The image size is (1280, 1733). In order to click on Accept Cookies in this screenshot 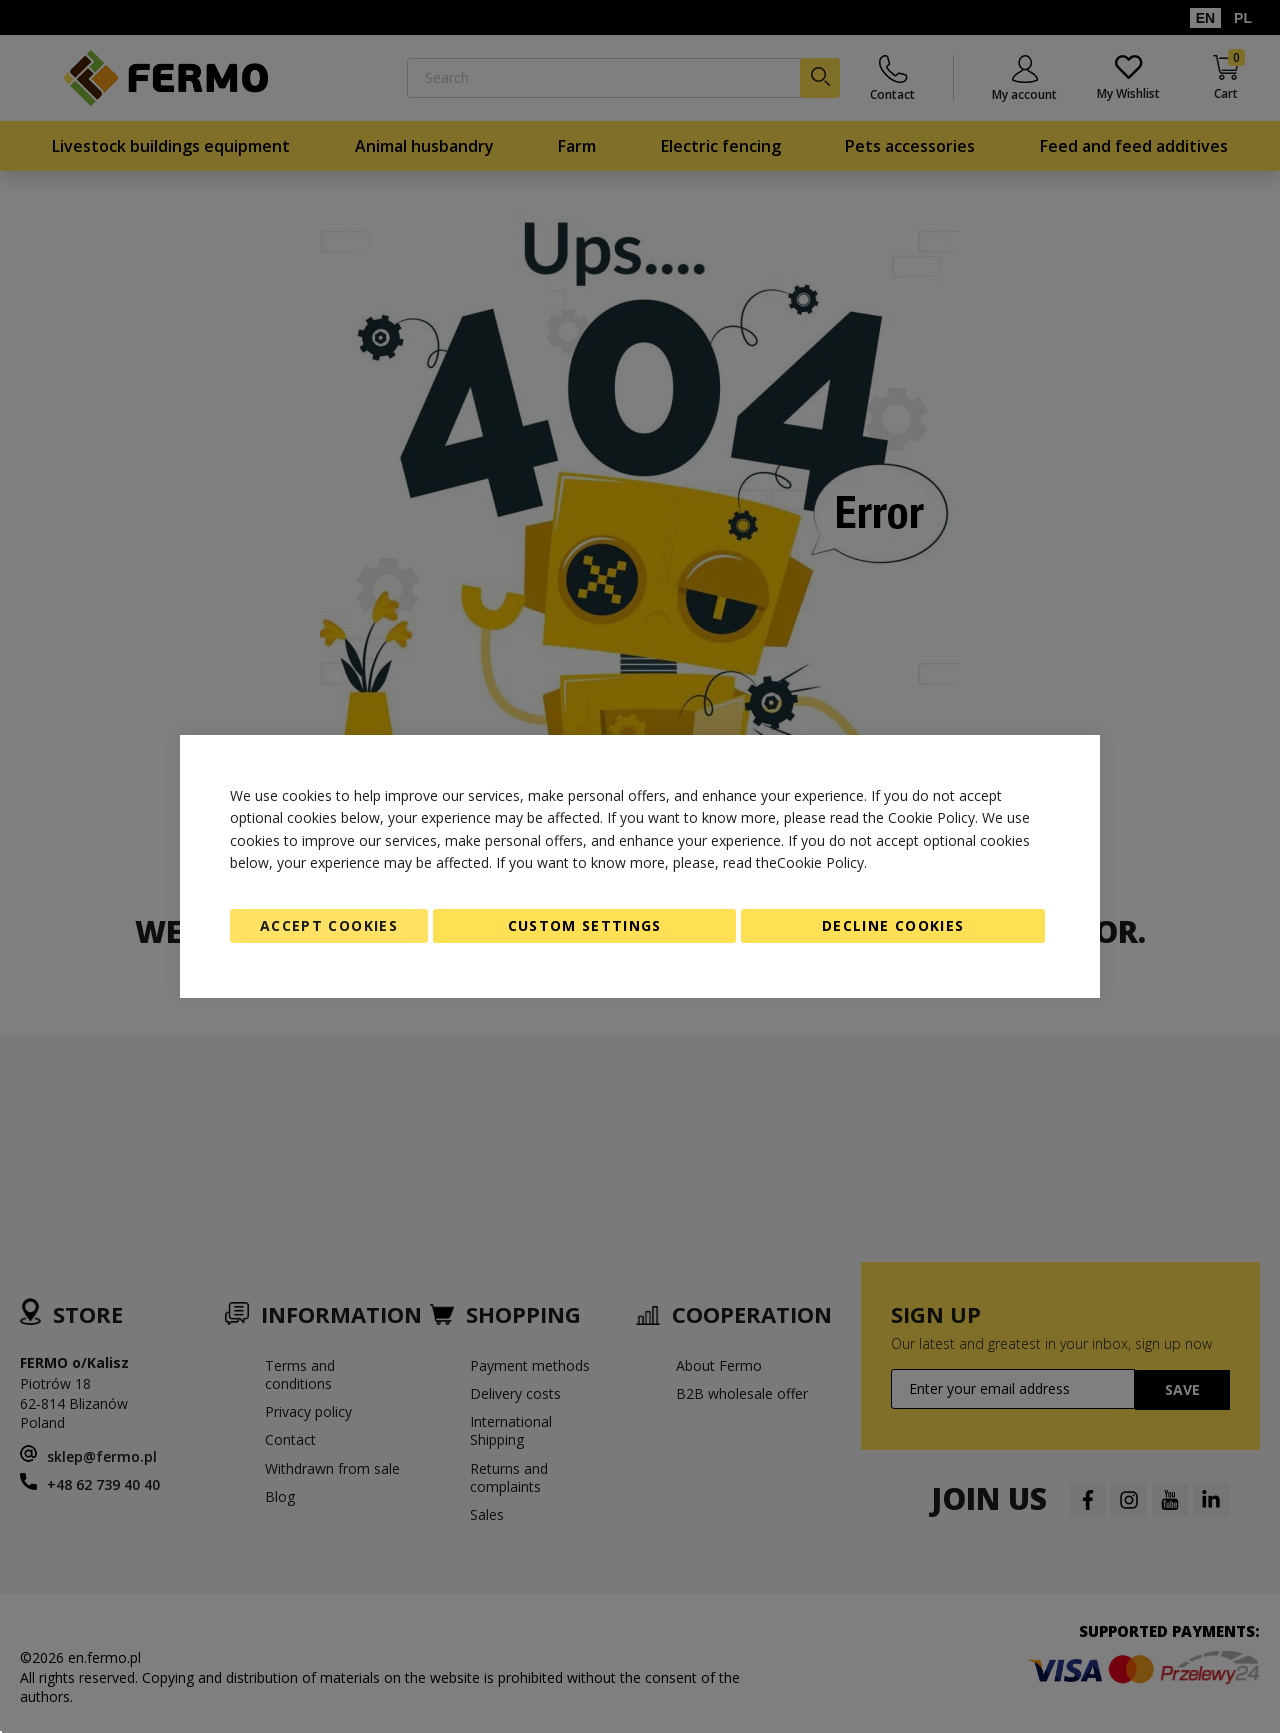, I will do `click(329, 925)`.